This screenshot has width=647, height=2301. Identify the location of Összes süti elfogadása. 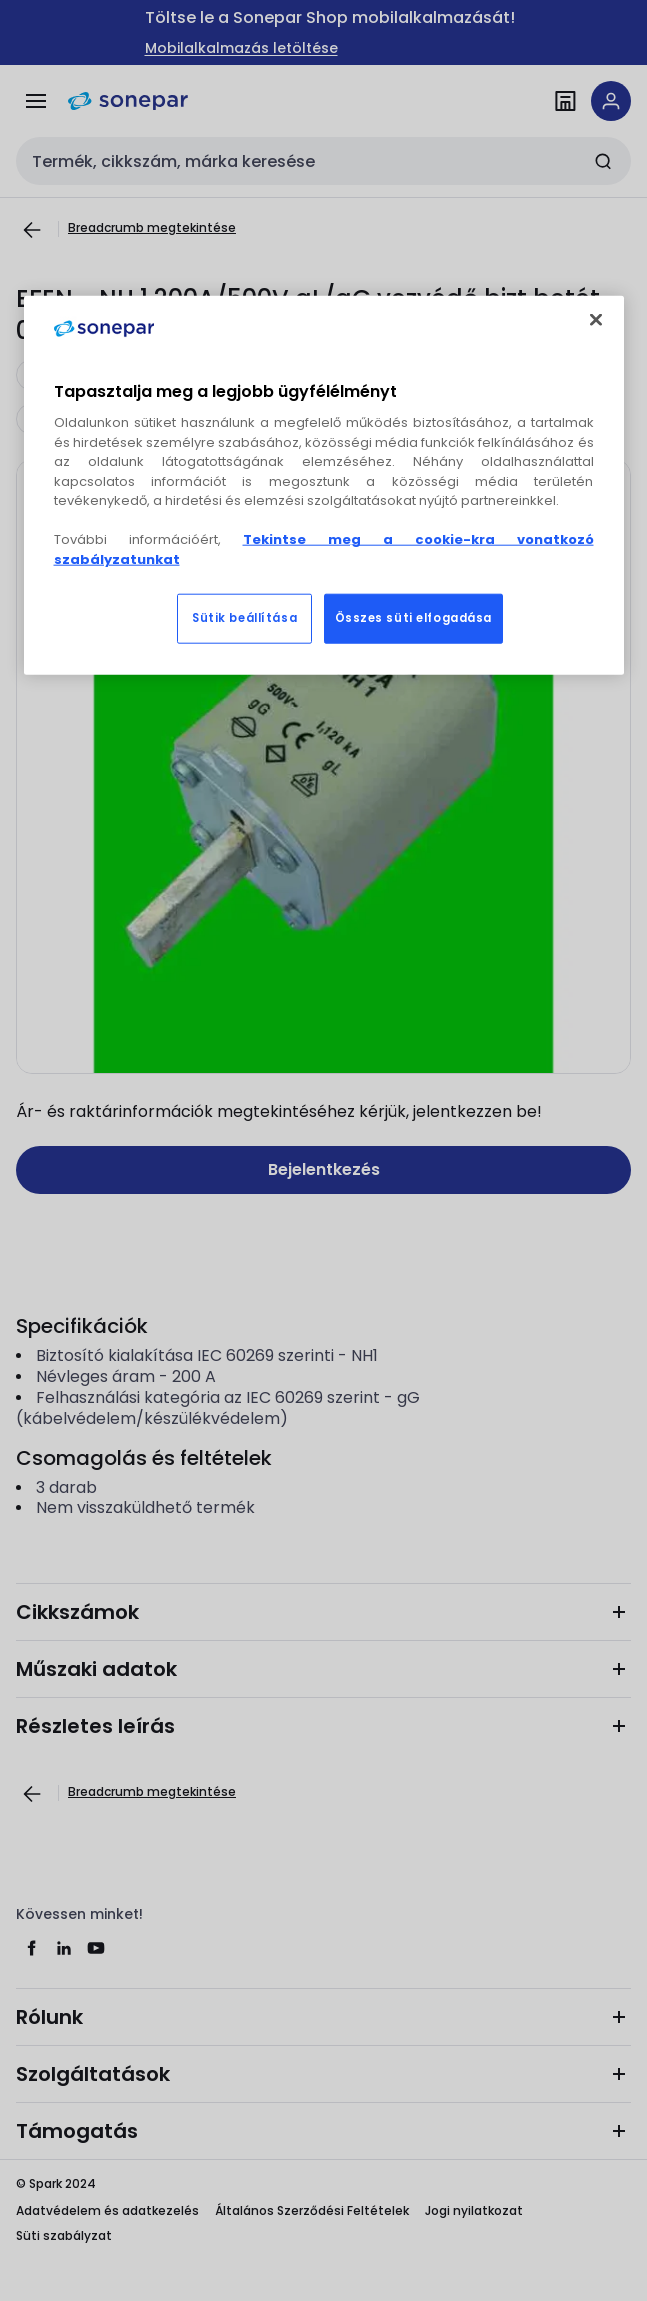
(414, 618).